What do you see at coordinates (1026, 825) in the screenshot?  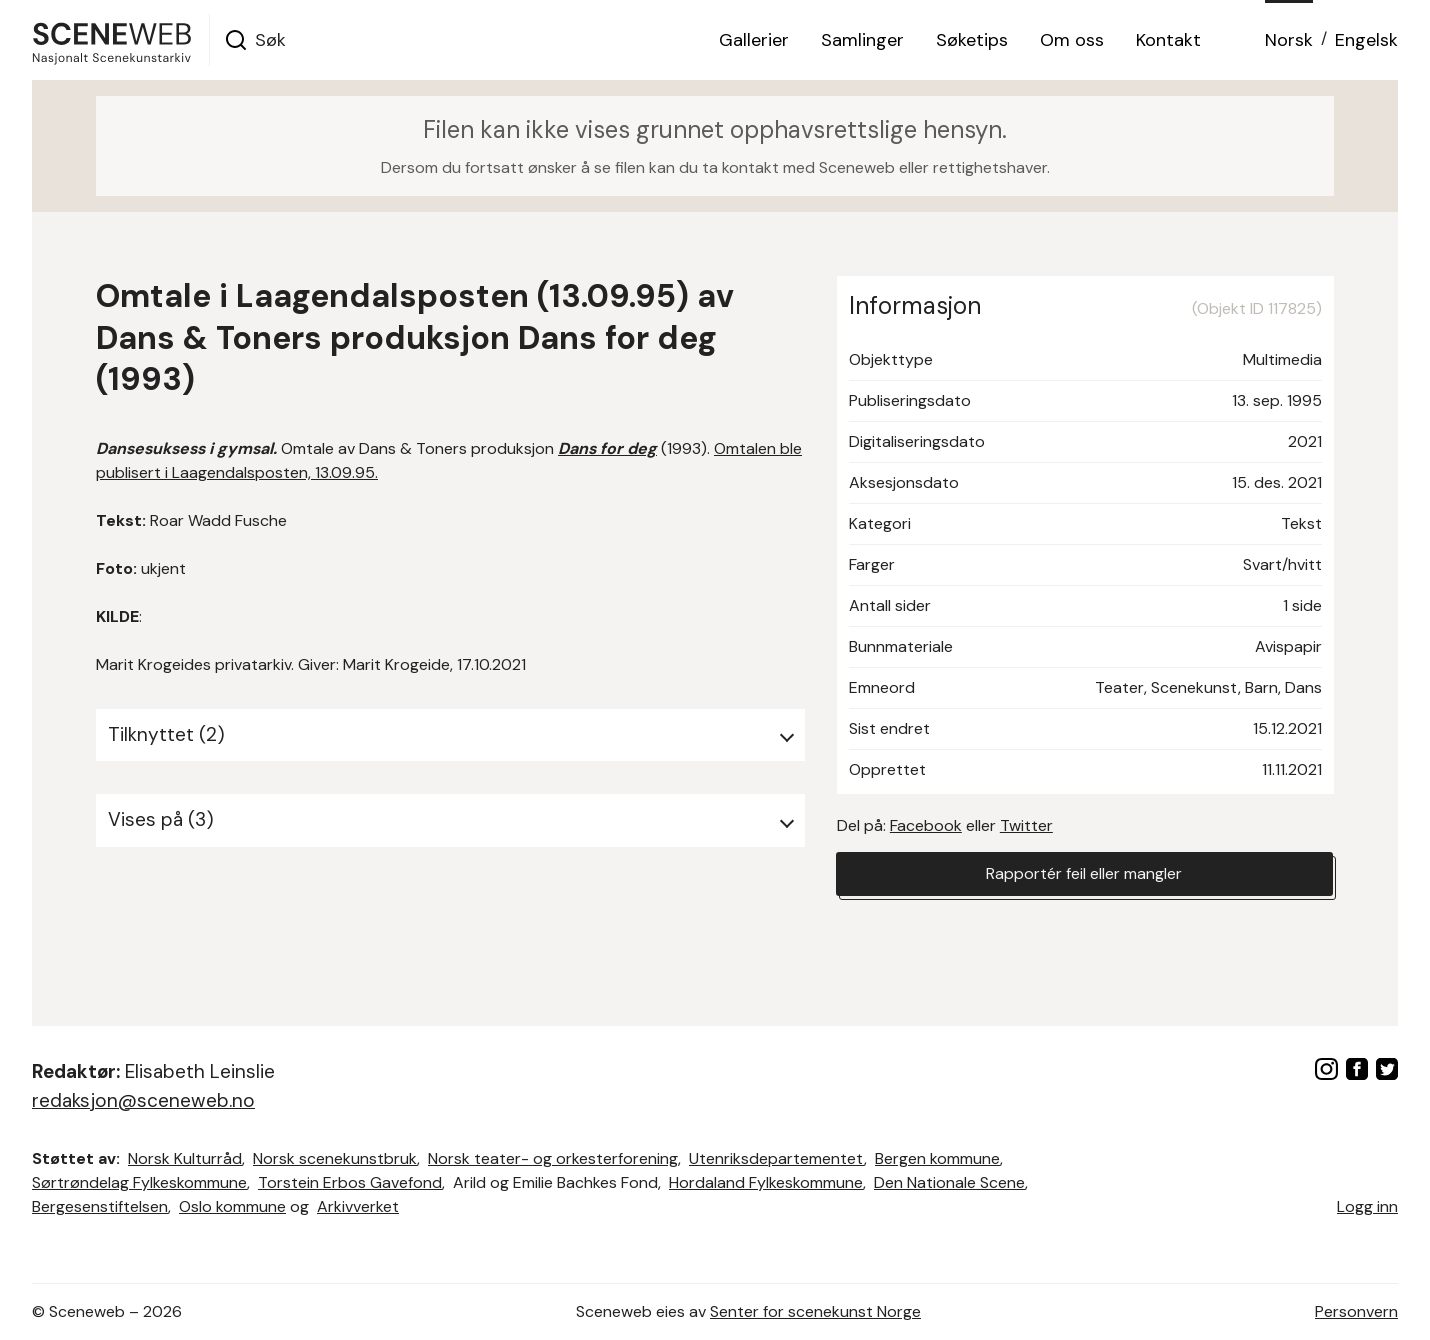 I see `Twitter` at bounding box center [1026, 825].